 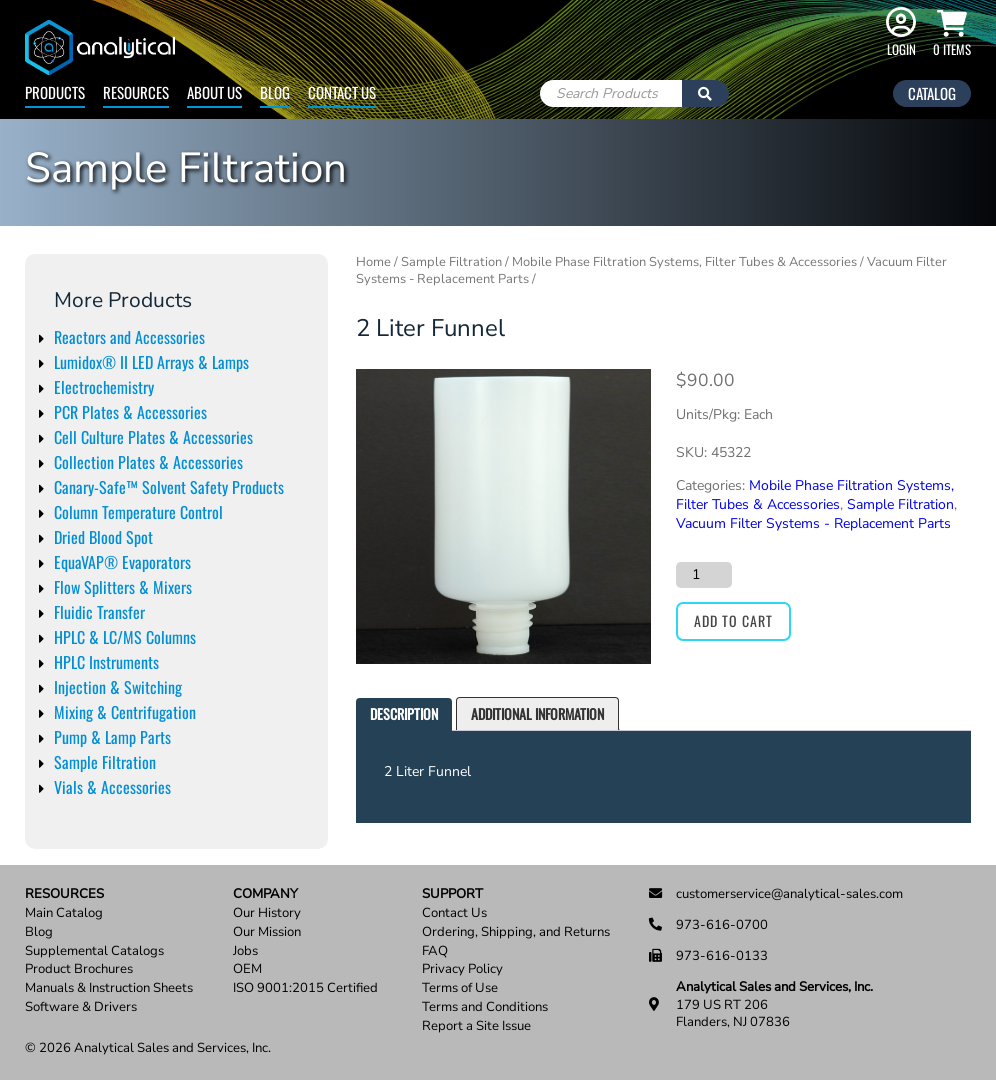 I want to click on Collection Plates & Accessories, so click(x=148, y=462).